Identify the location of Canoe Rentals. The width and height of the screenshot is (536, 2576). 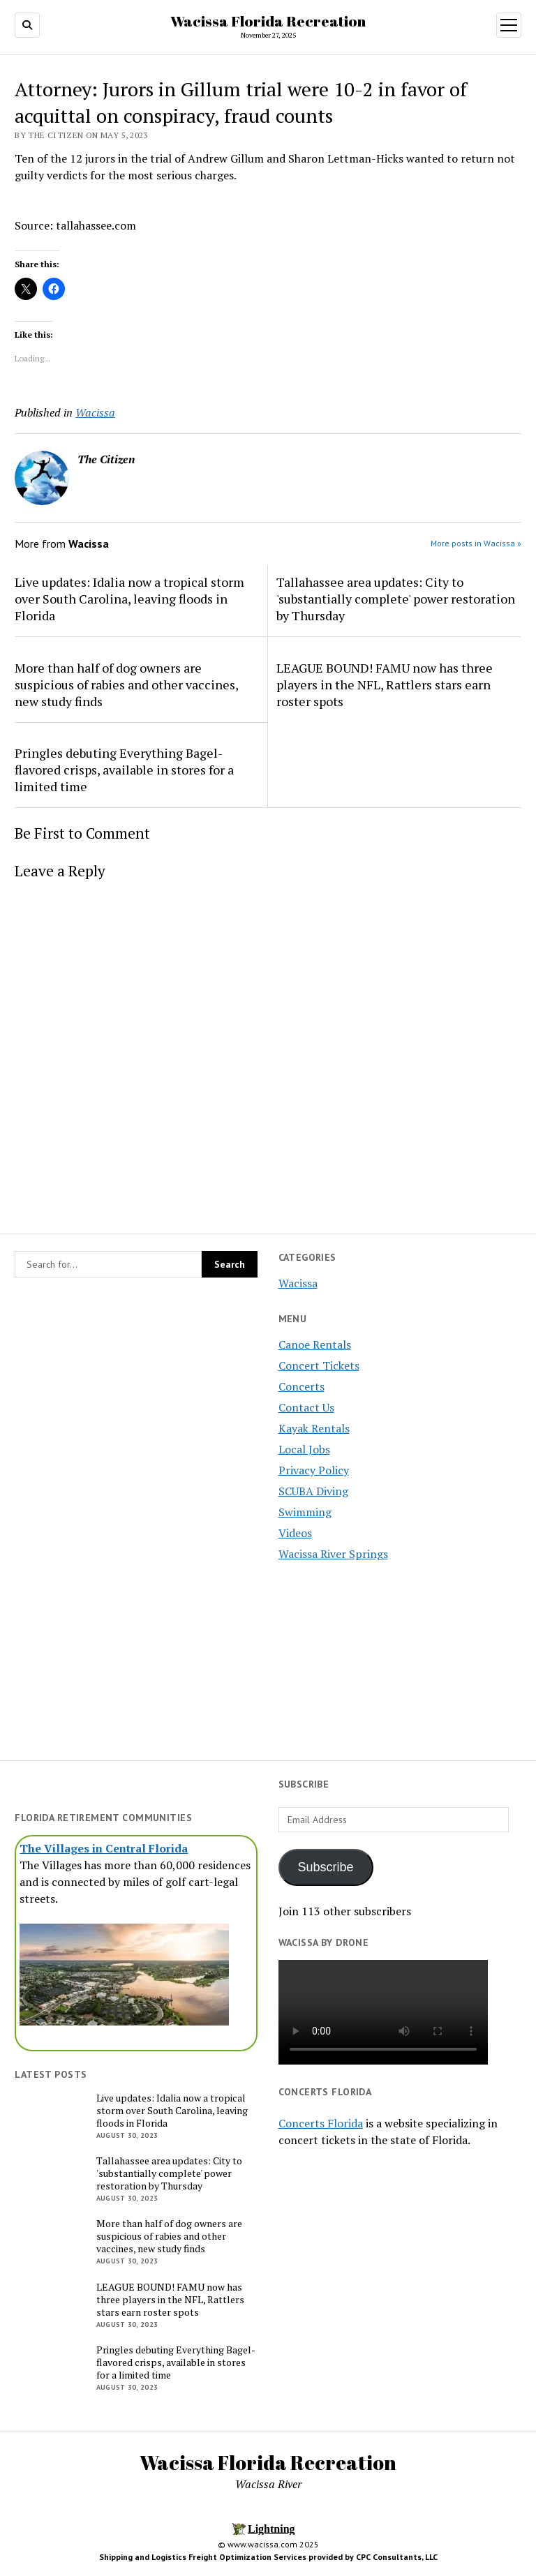
(314, 1344).